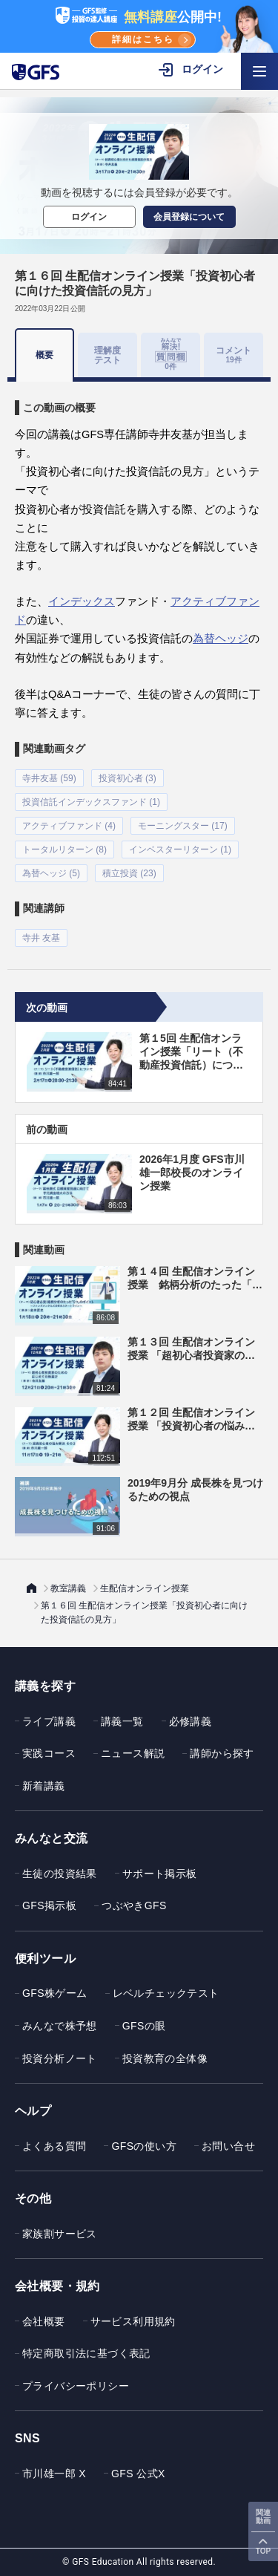 This screenshot has width=278, height=2576. What do you see at coordinates (43, 2321) in the screenshot?
I see `会社概要` at bounding box center [43, 2321].